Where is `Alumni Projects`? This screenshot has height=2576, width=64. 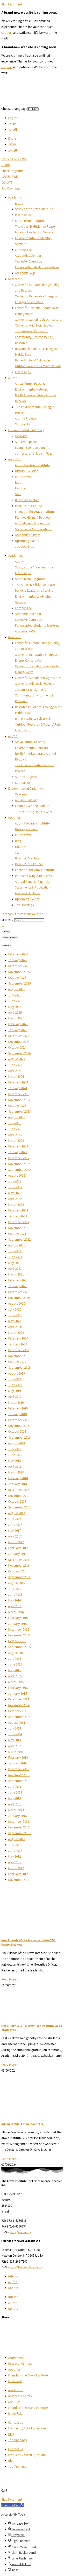
Alumni Projects is located at coordinates (26, 418).